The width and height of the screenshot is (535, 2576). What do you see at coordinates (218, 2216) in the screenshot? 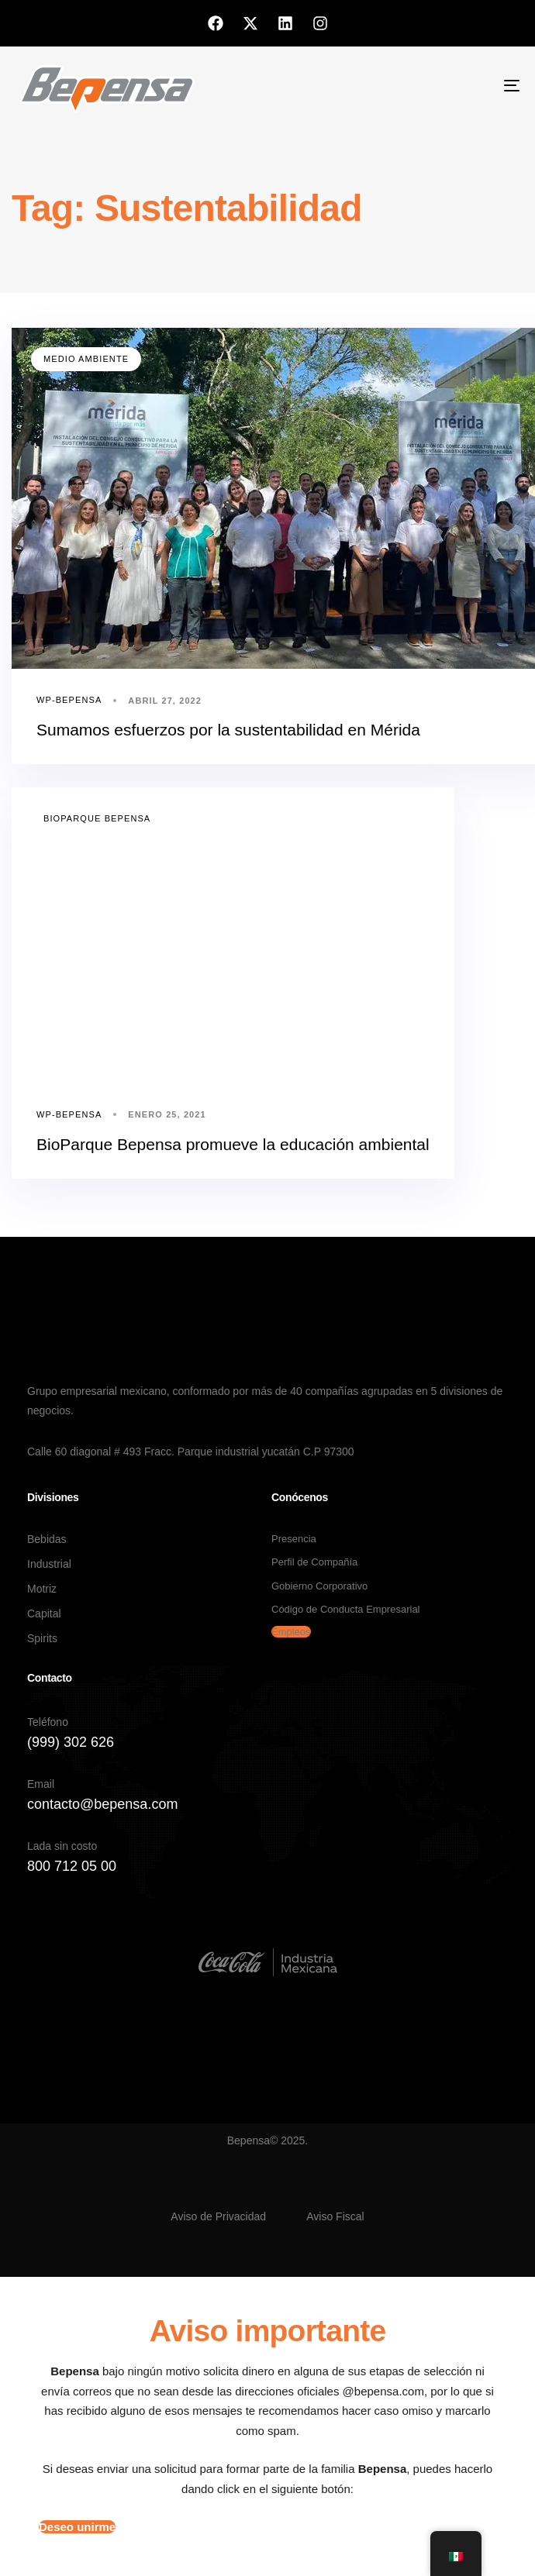
I see `Aviso de Privacidad` at bounding box center [218, 2216].